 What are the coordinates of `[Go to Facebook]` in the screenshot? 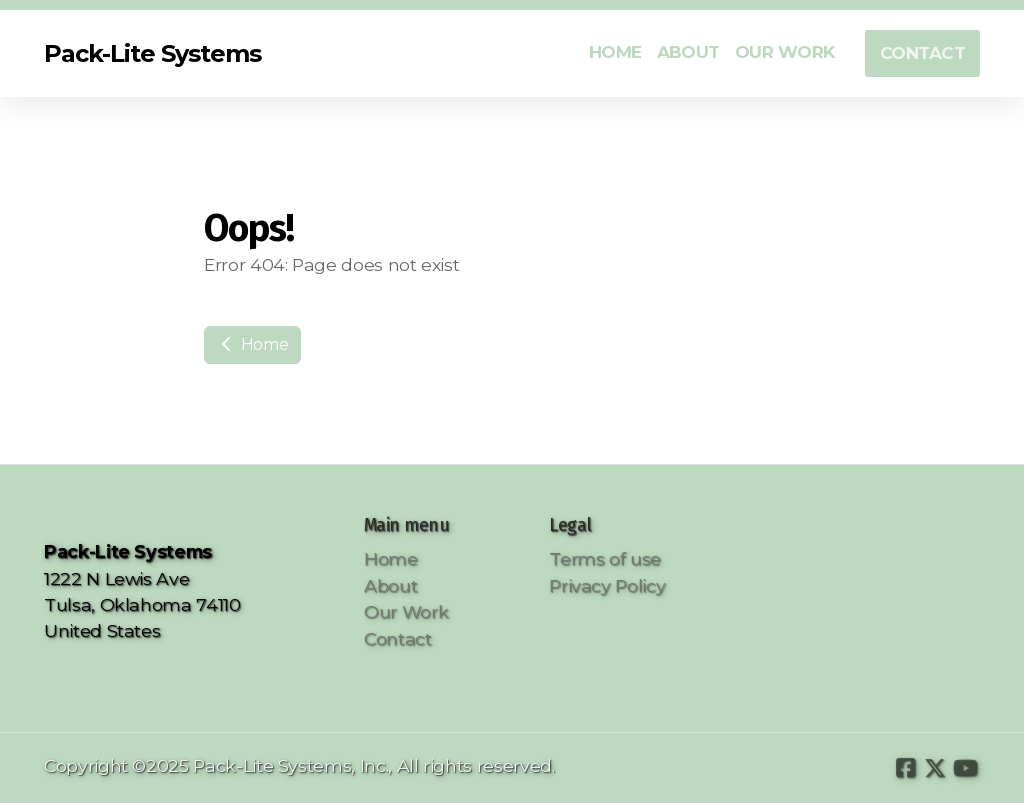 It's located at (905, 768).